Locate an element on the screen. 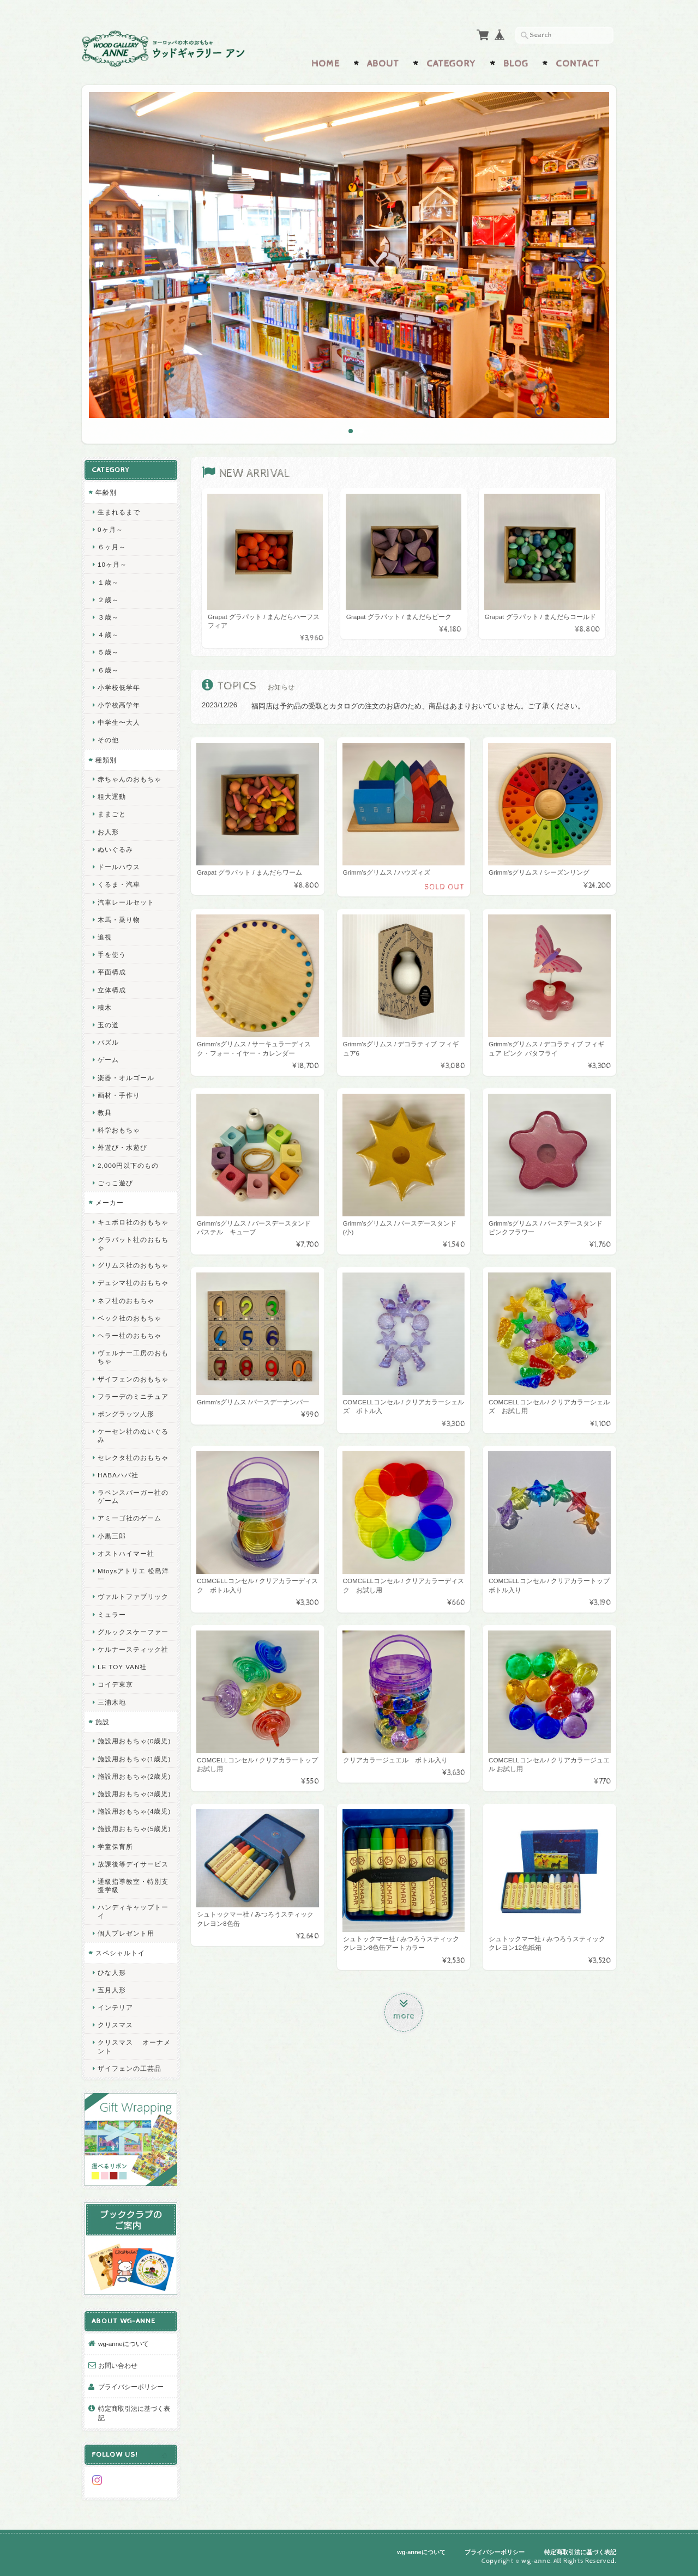 The width and height of the screenshot is (698, 2576). 0ヶ月～ is located at coordinates (110, 529).